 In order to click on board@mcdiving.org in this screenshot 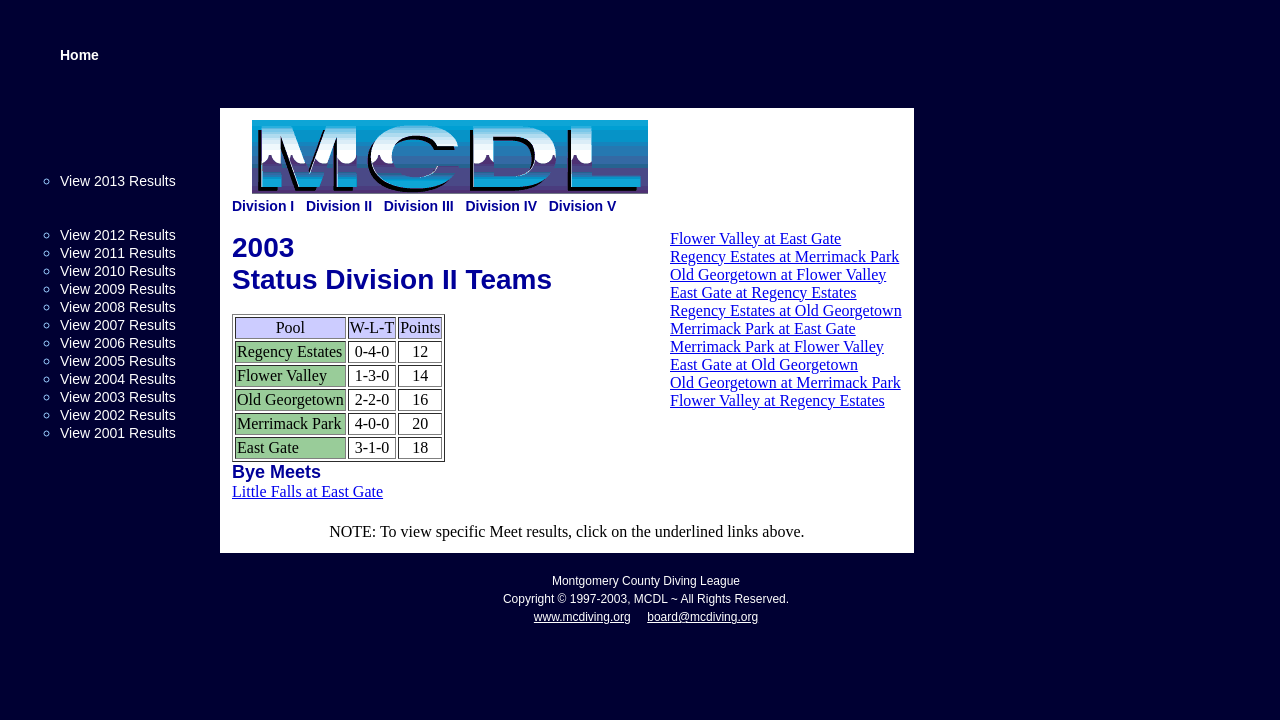, I will do `click(702, 617)`.